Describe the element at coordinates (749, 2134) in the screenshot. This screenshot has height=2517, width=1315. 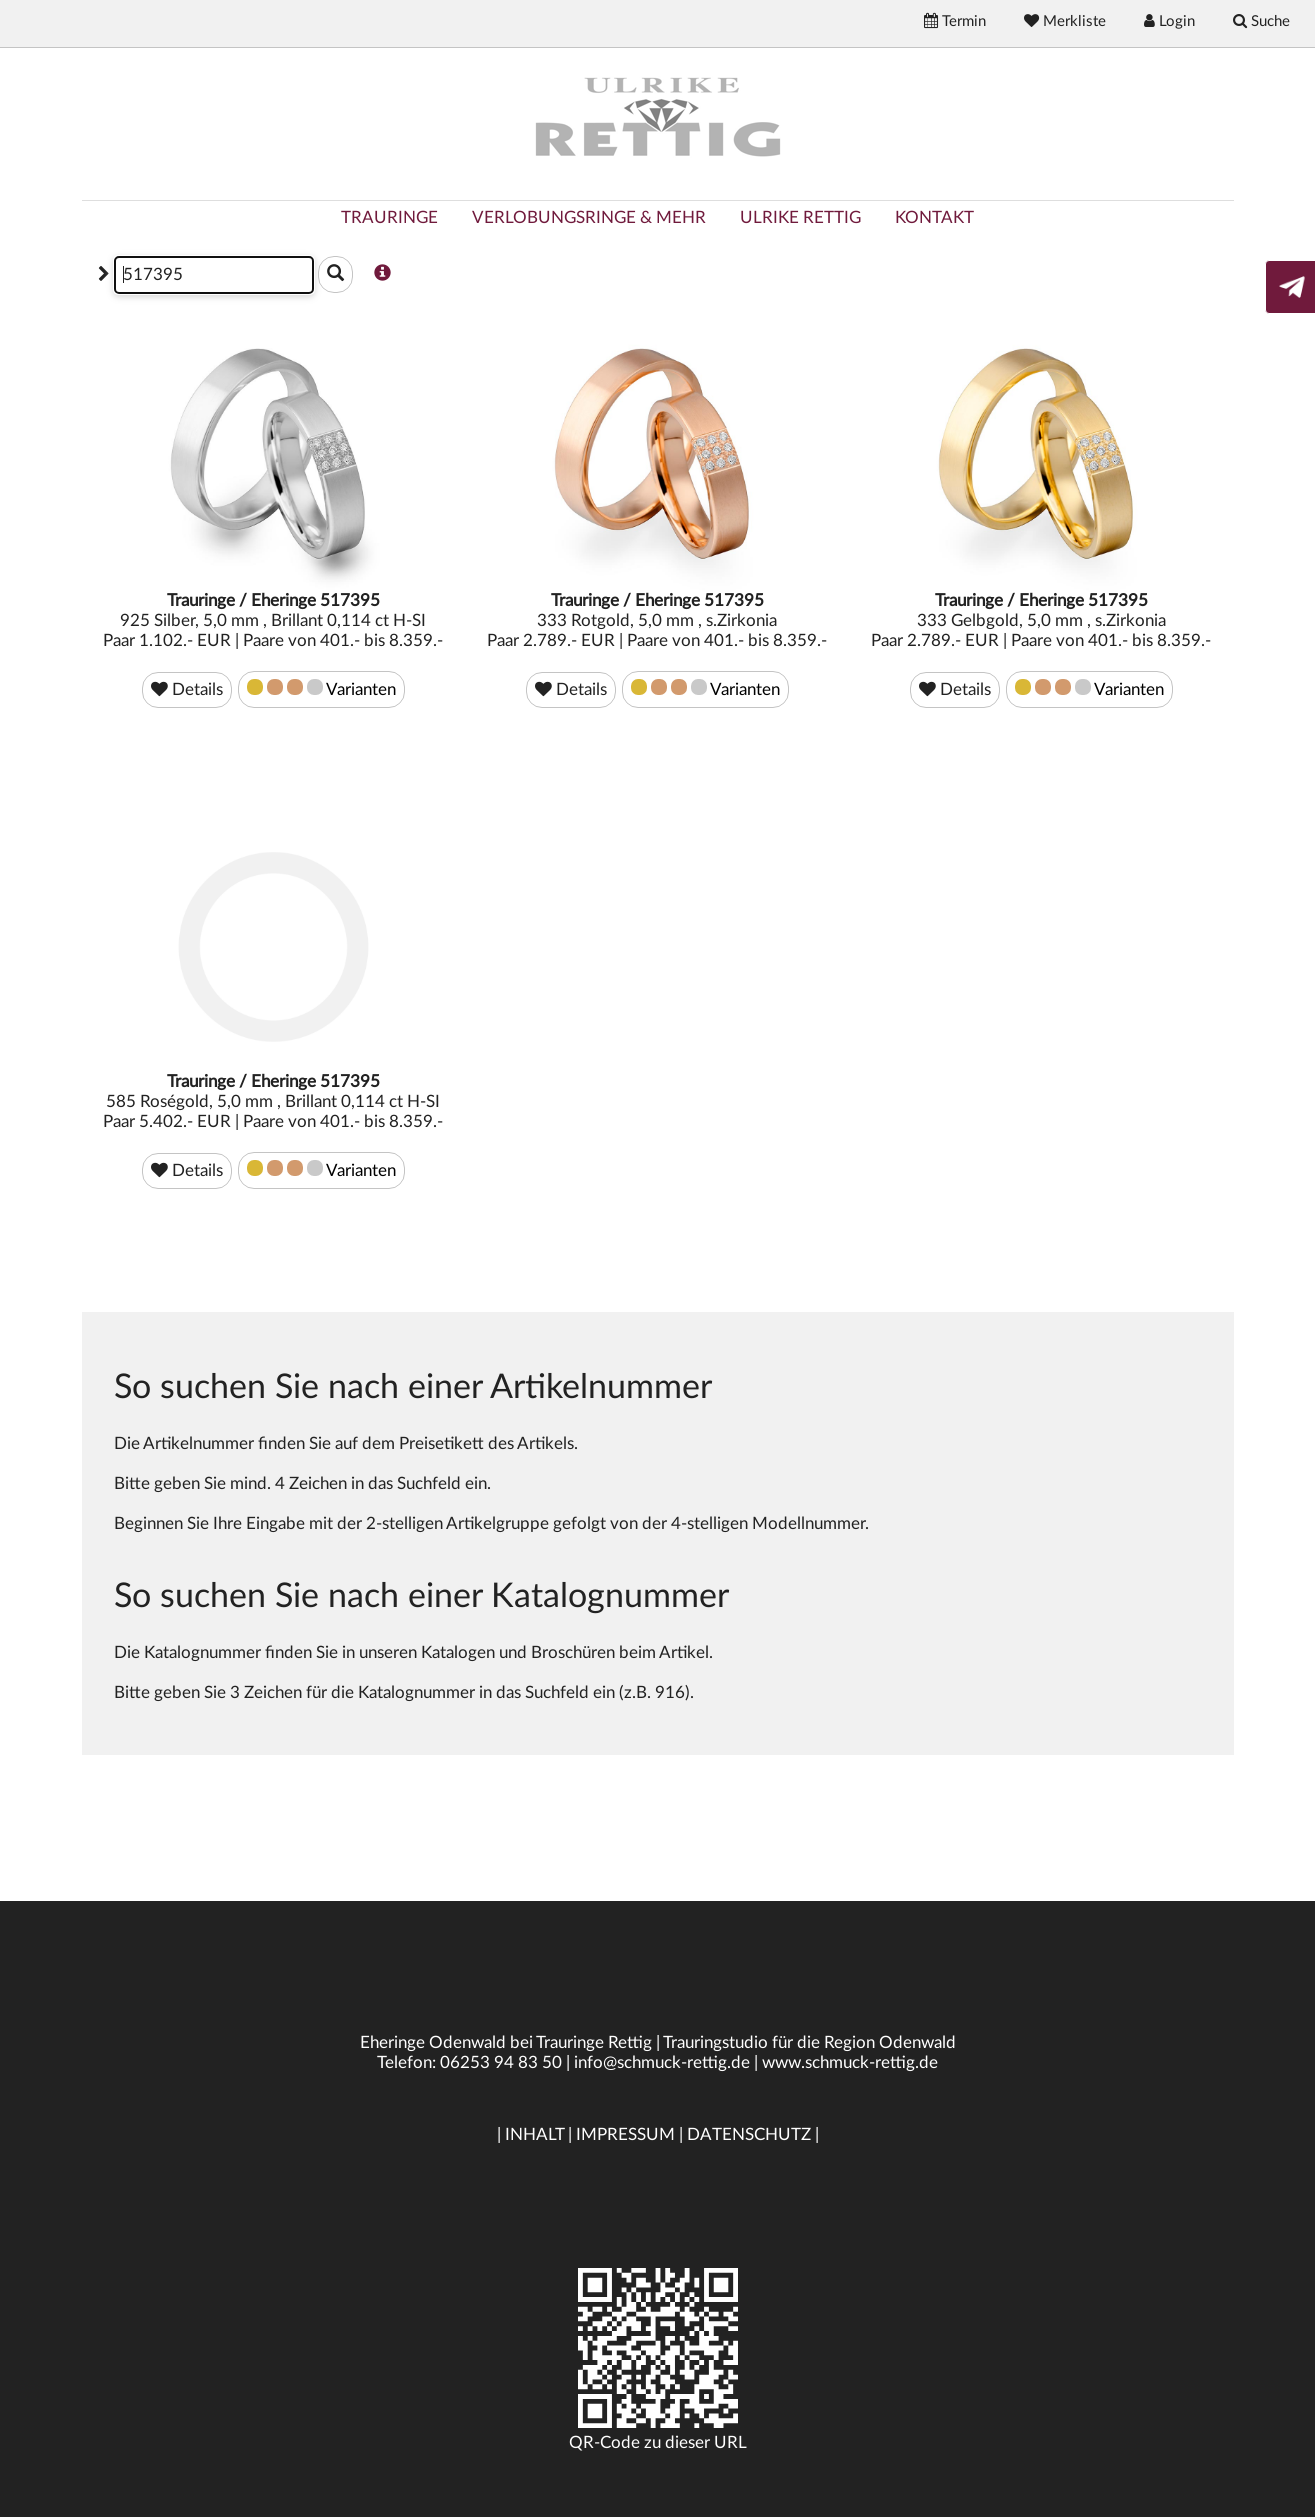
I see `DATENSCHUTZ` at that location.